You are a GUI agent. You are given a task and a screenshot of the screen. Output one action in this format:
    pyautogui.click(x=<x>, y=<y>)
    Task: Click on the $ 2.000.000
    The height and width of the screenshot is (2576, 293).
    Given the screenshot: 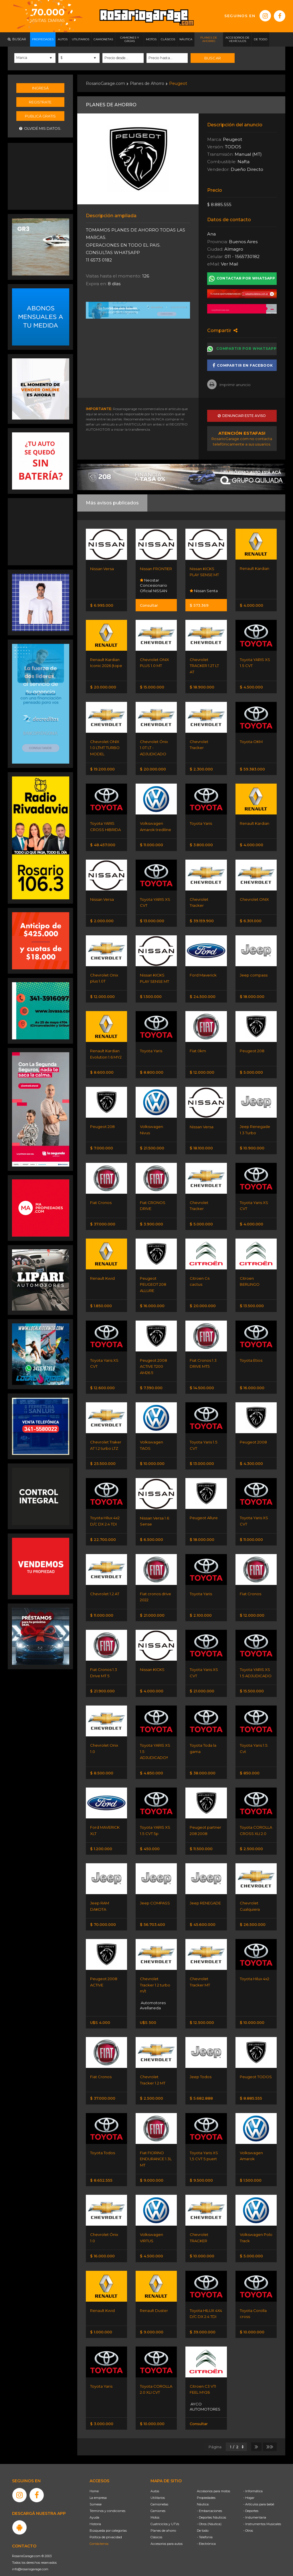 What is the action you would take?
    pyautogui.click(x=102, y=918)
    